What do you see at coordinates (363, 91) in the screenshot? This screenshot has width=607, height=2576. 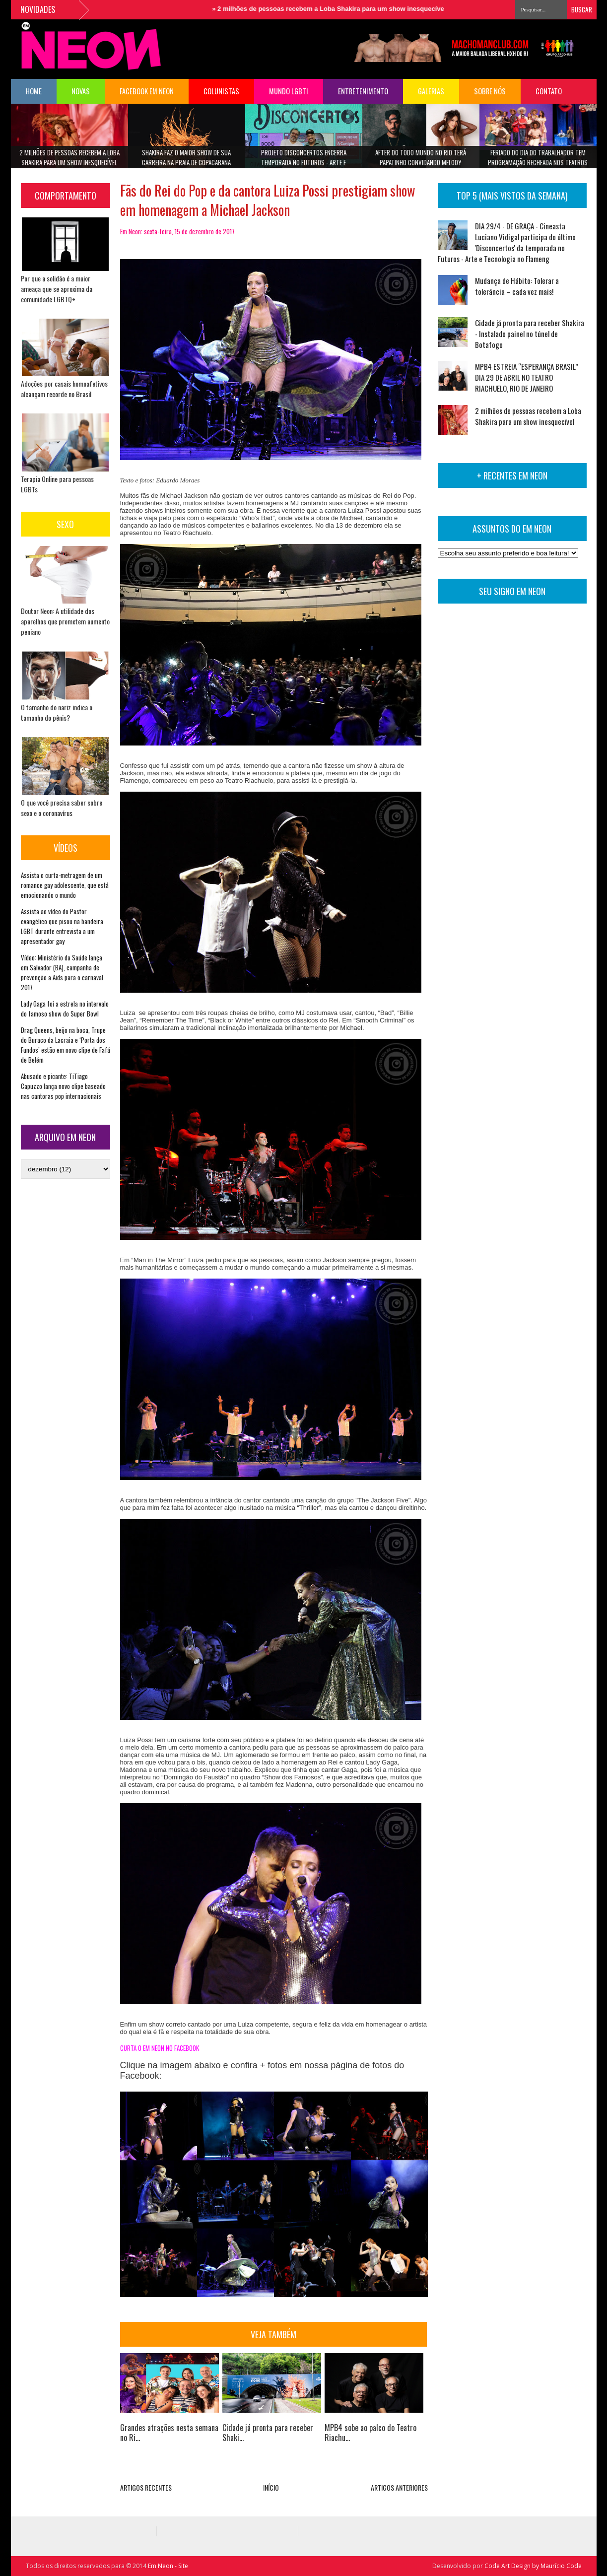 I see `Entretenimento` at bounding box center [363, 91].